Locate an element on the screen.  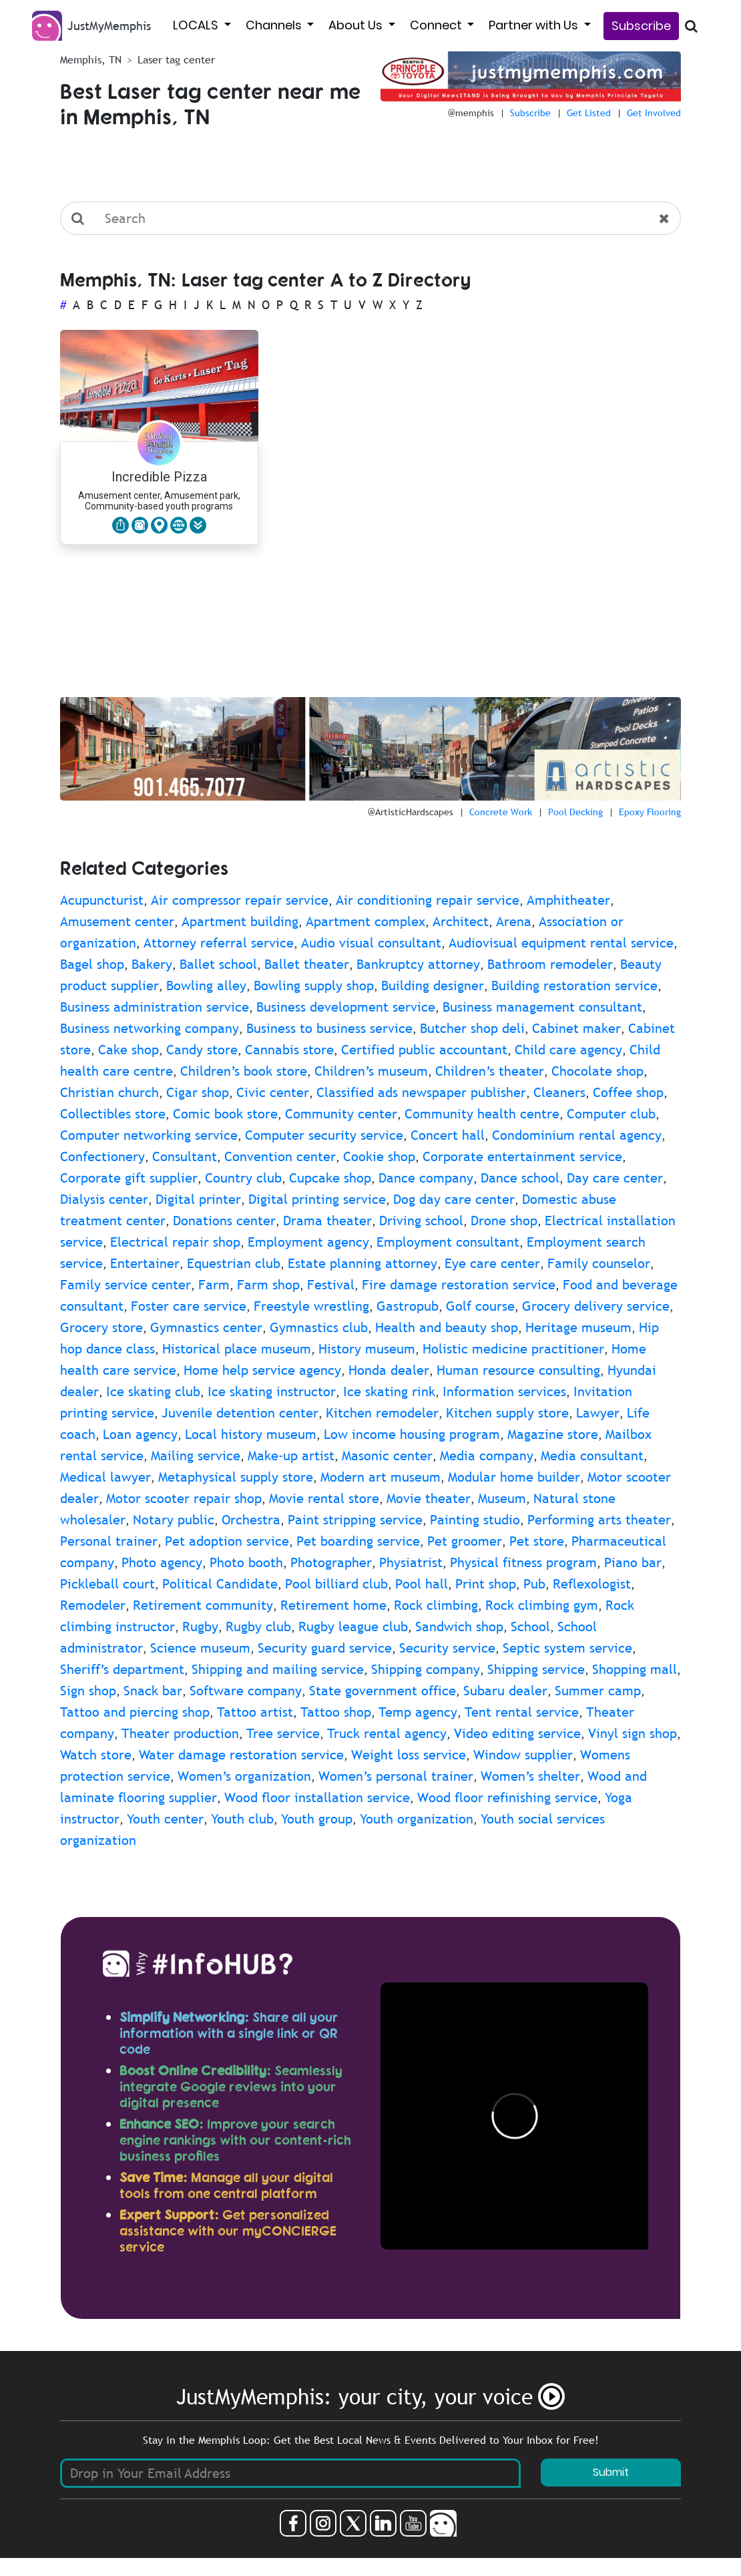
Political Candidate is located at coordinates (220, 1583).